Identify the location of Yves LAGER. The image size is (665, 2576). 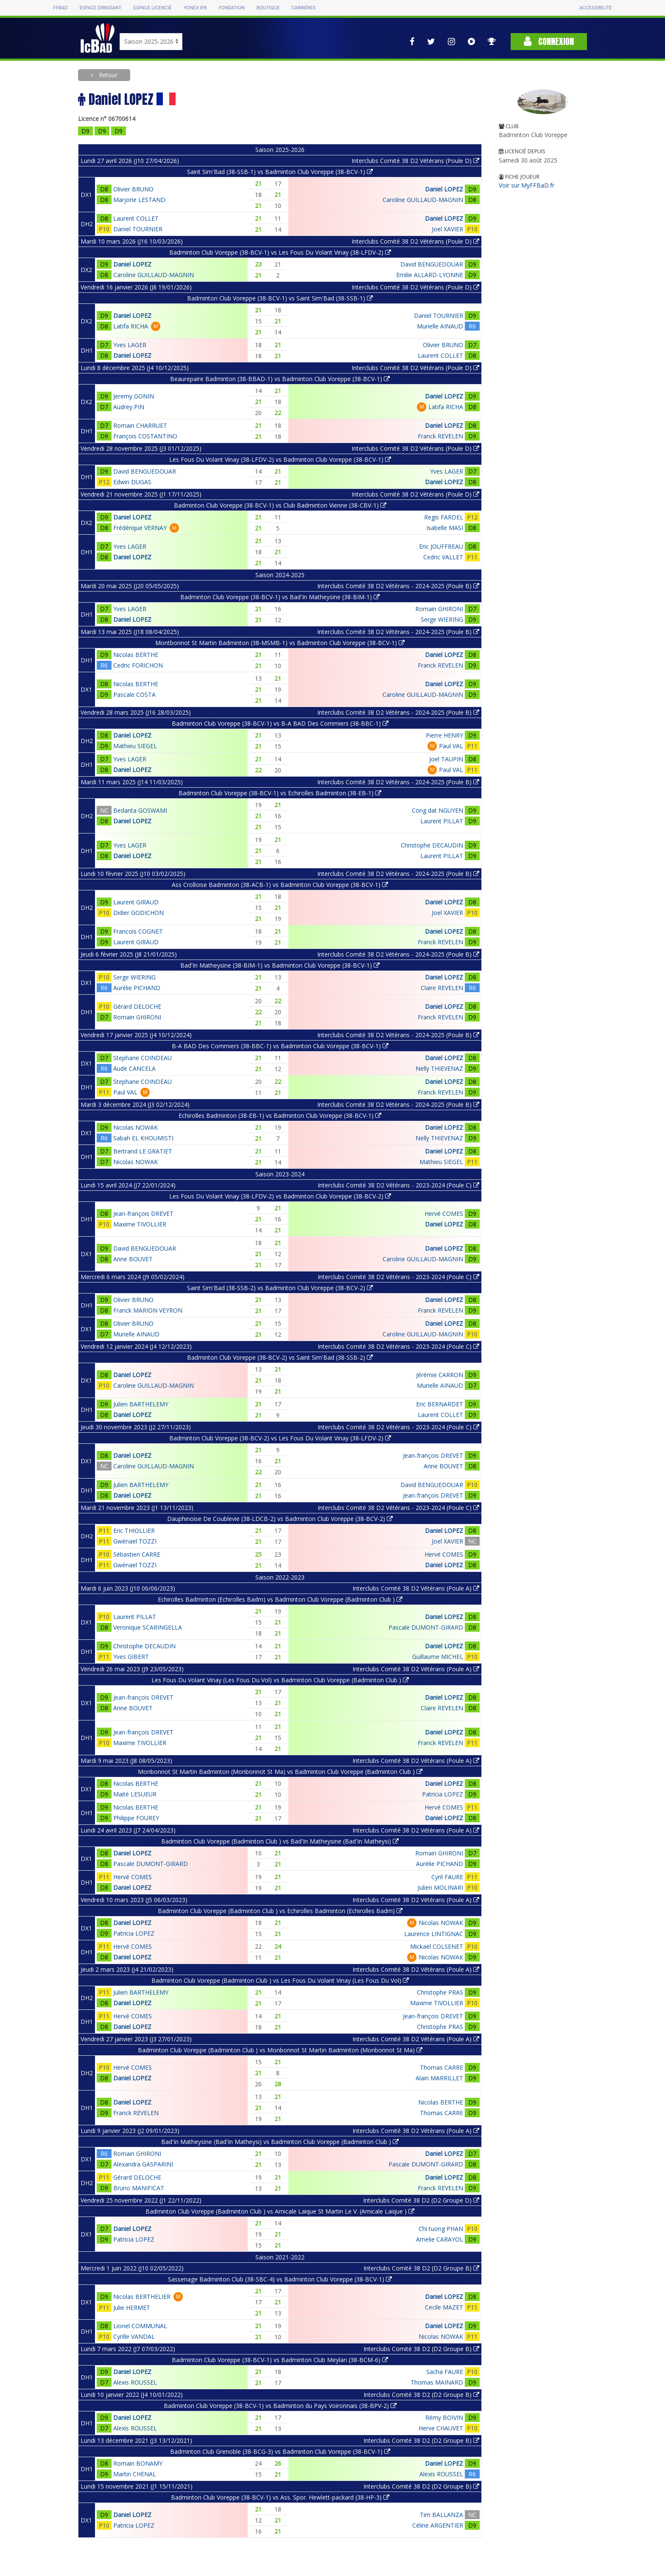
(129, 345).